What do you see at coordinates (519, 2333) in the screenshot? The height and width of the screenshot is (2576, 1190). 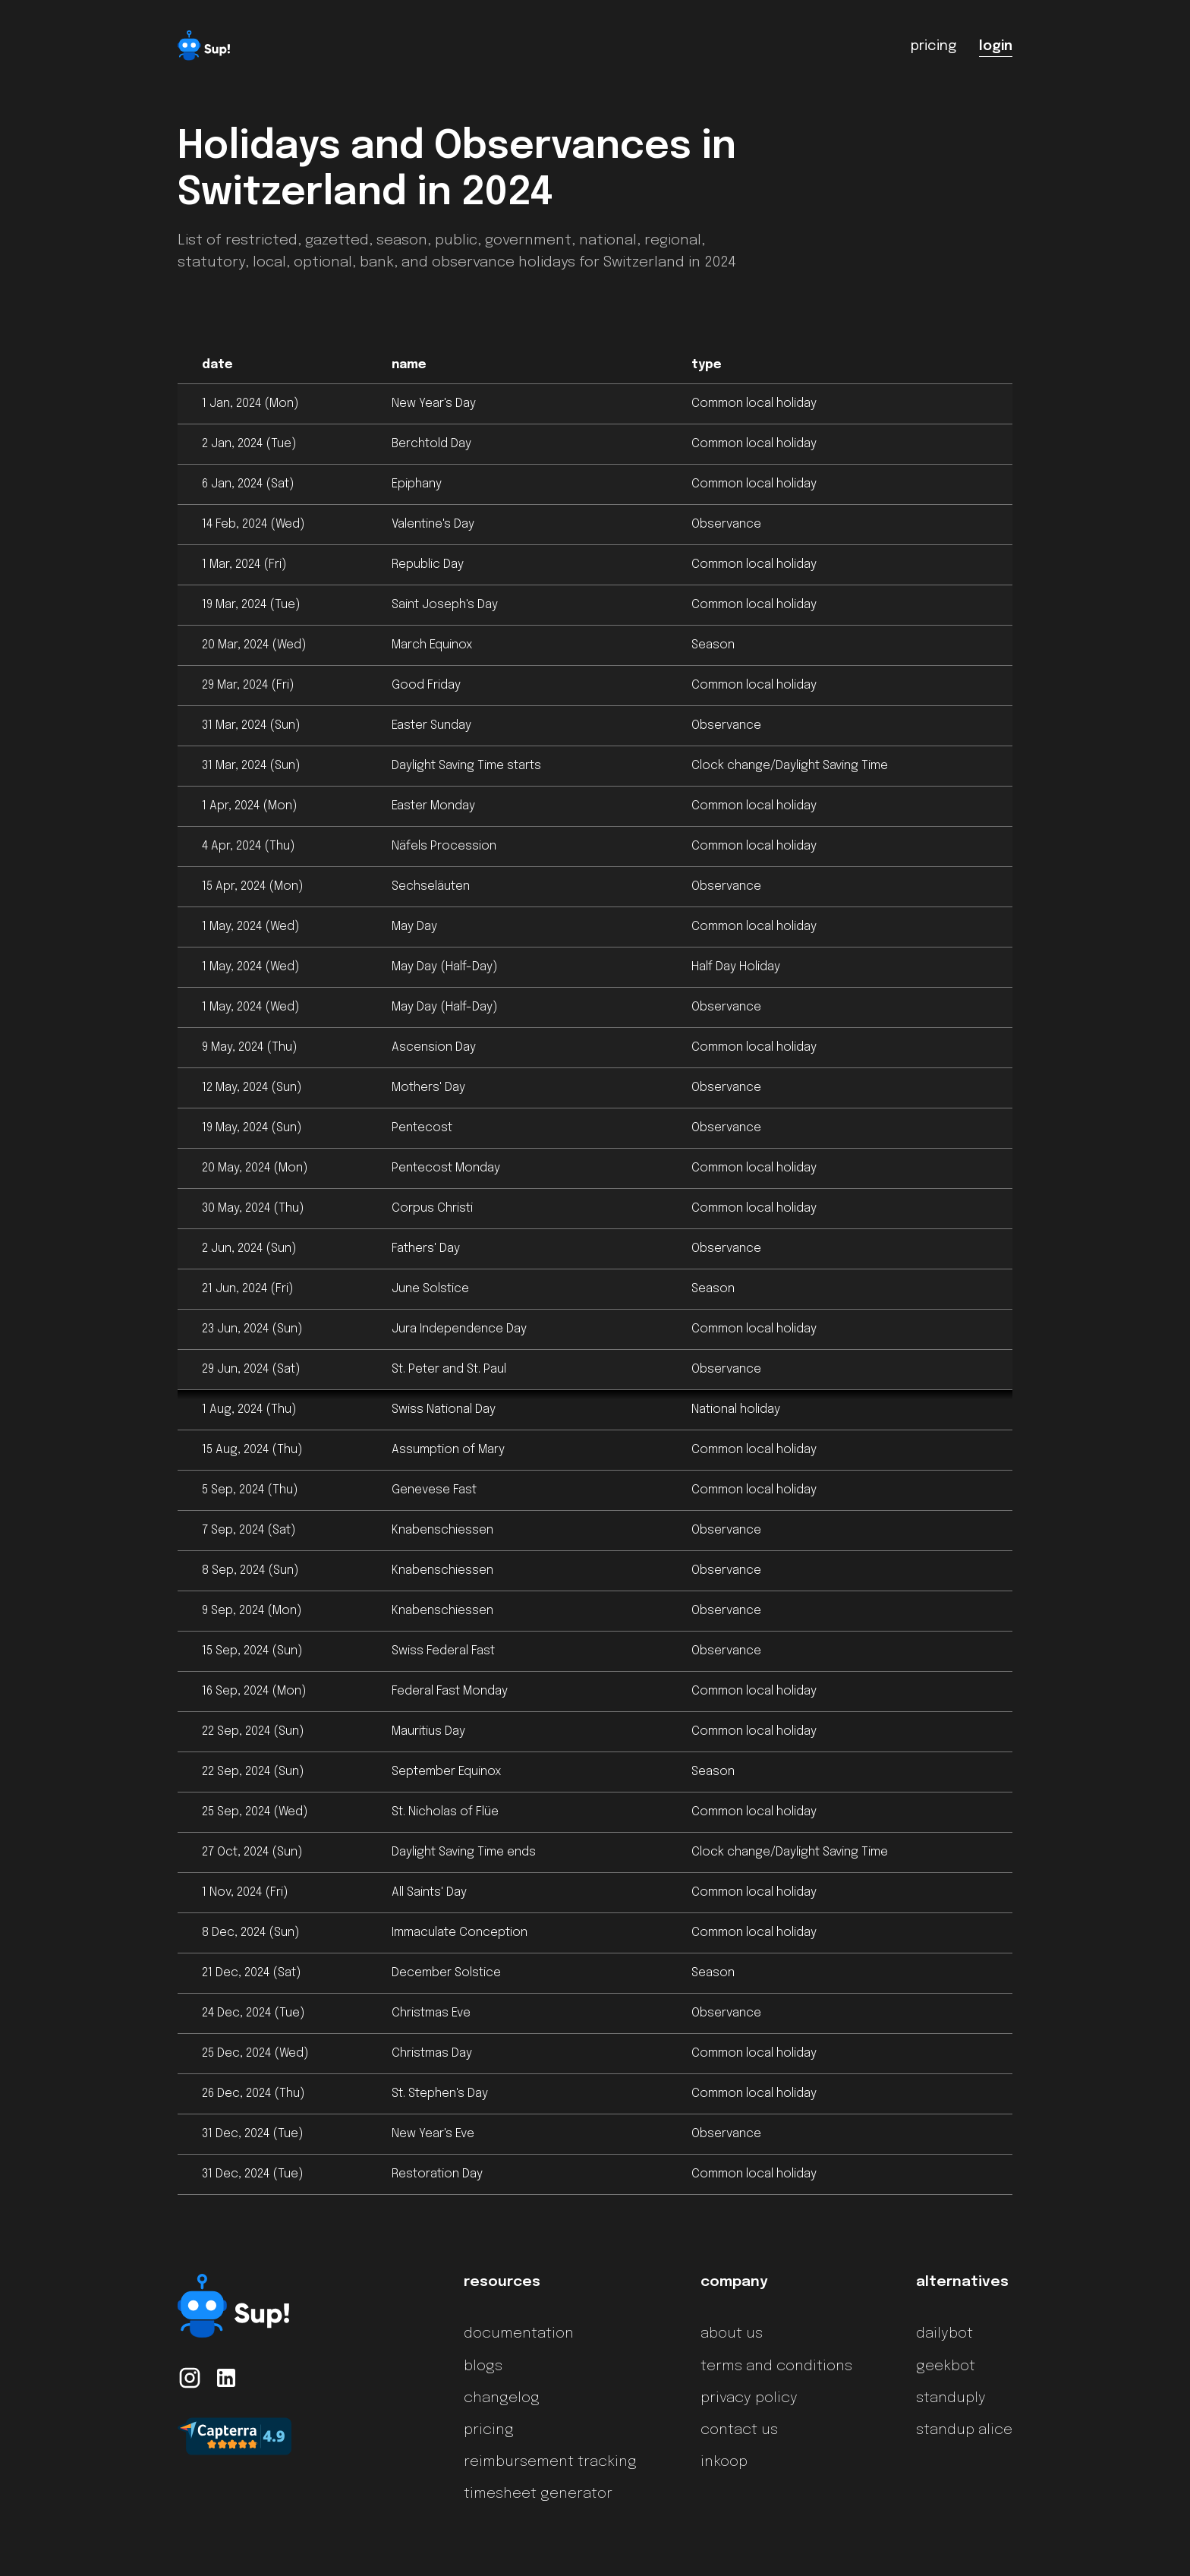 I see `documentation` at bounding box center [519, 2333].